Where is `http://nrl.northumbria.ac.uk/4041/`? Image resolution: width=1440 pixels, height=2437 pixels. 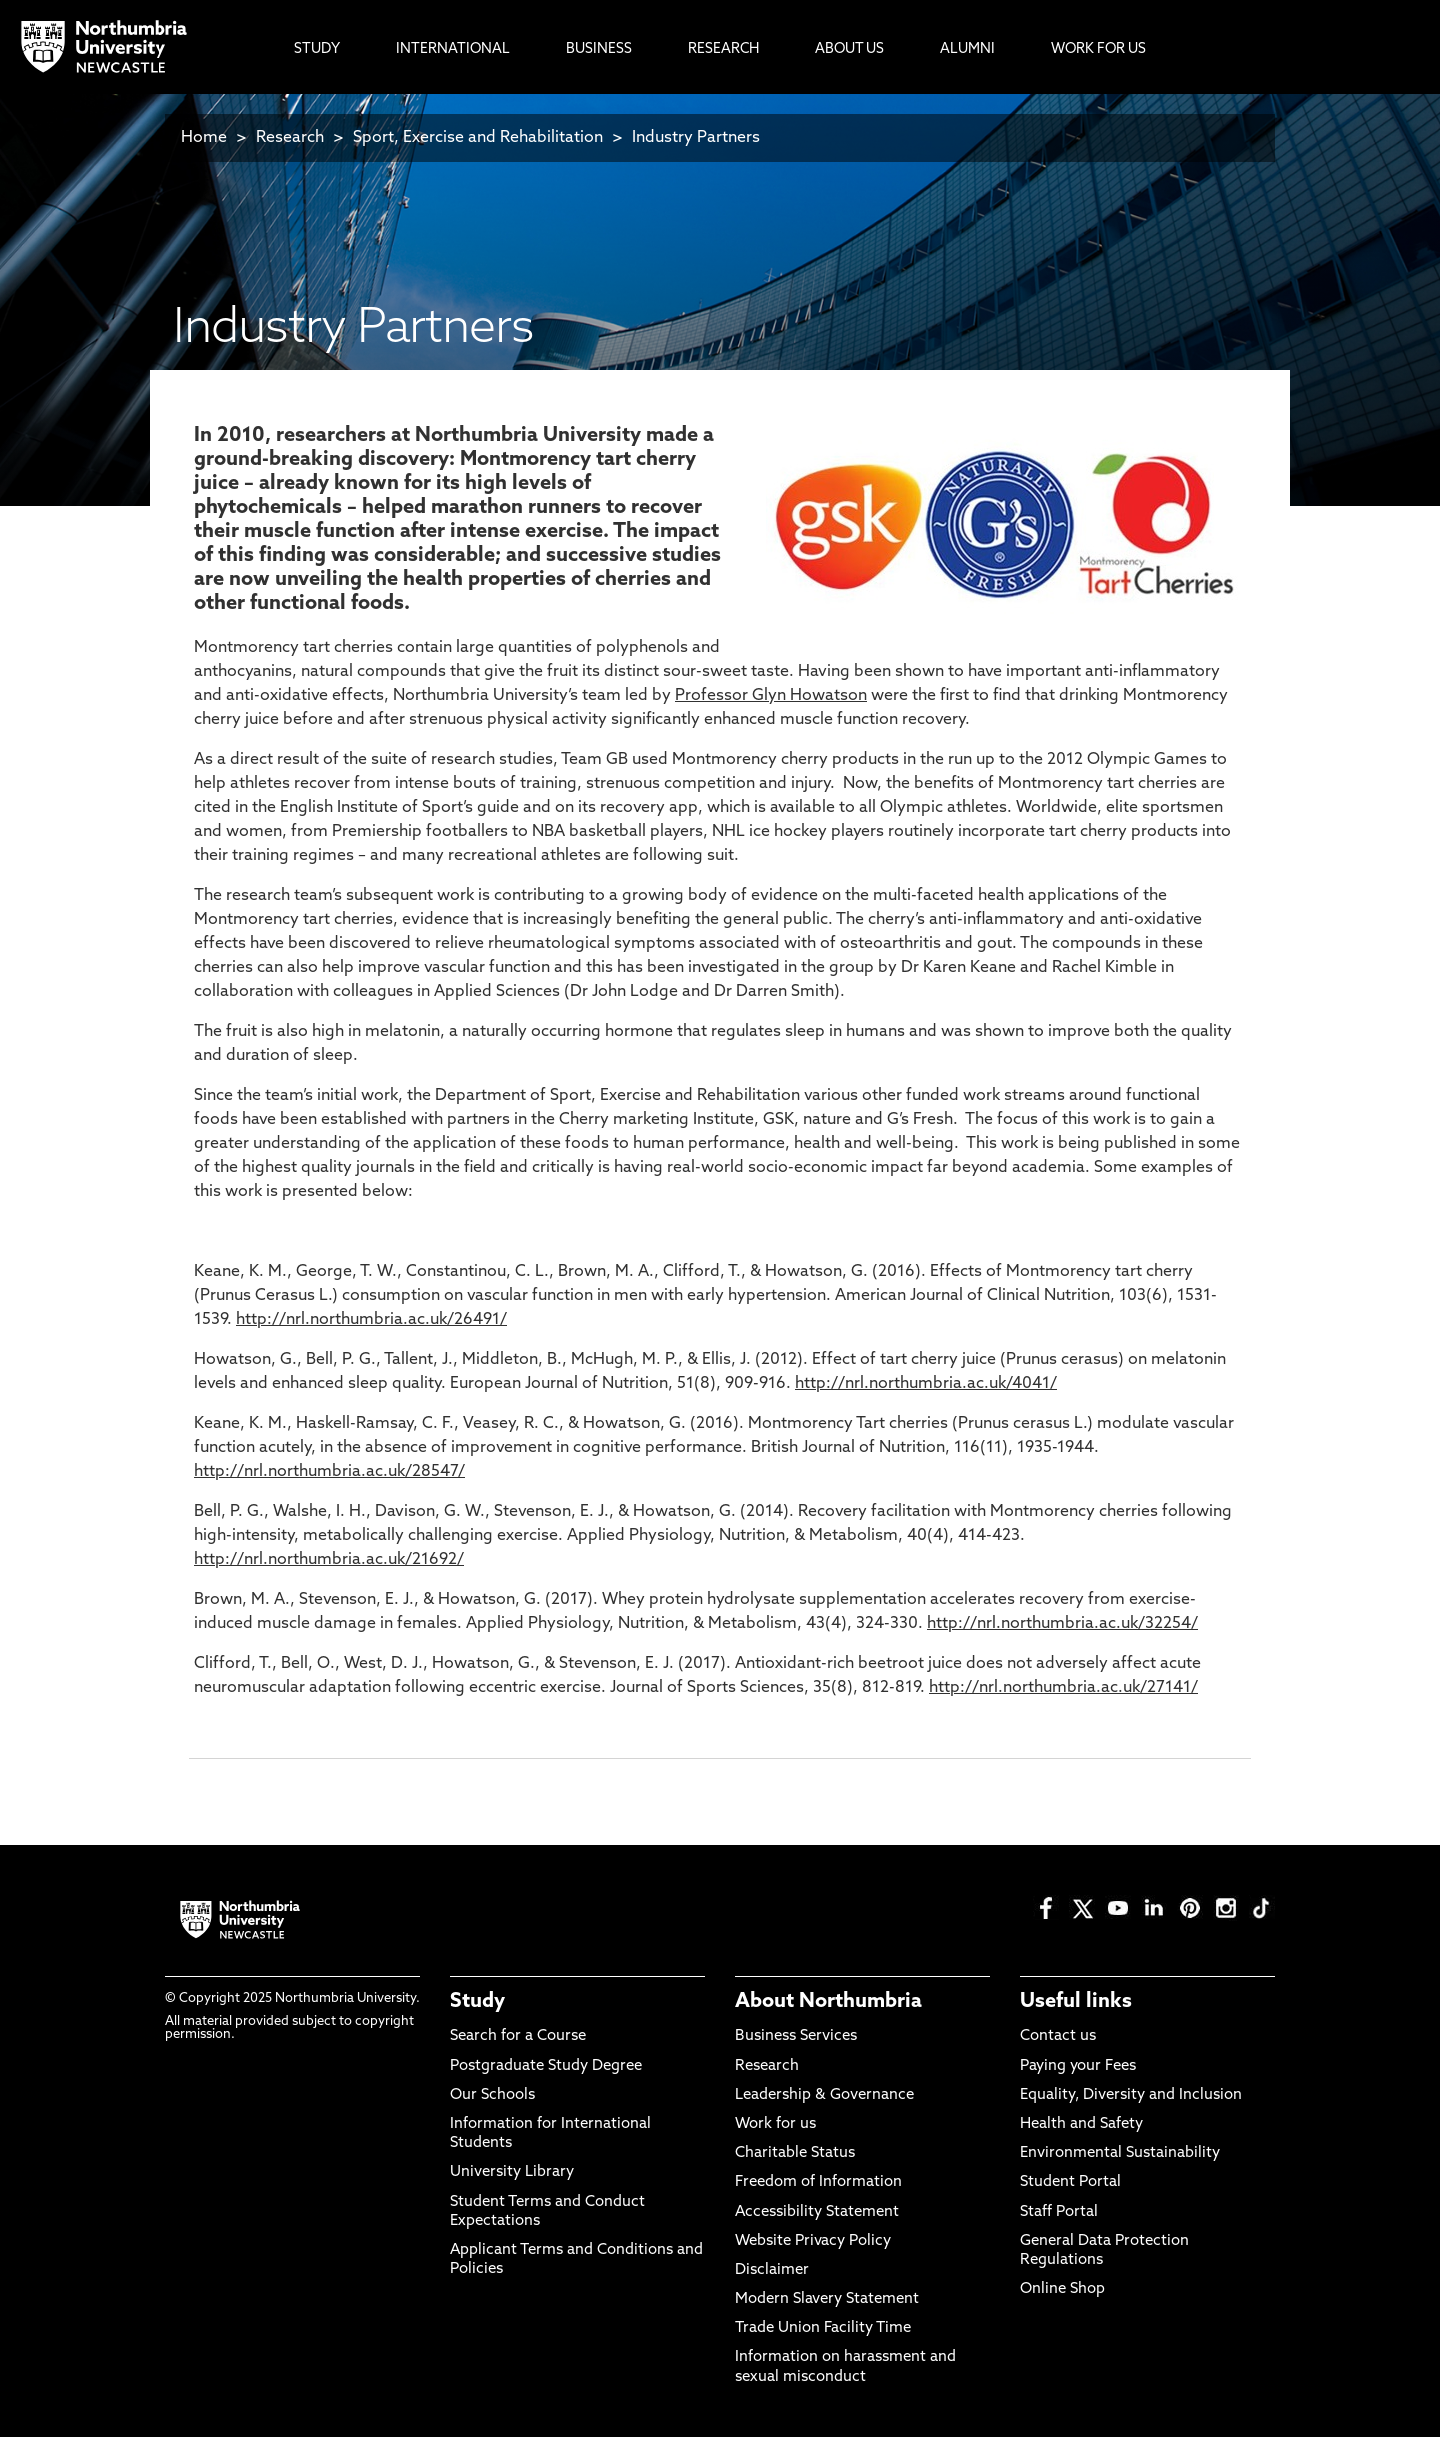
http://nrl.northumbria.ac.uk/4041/ is located at coordinates (926, 1384).